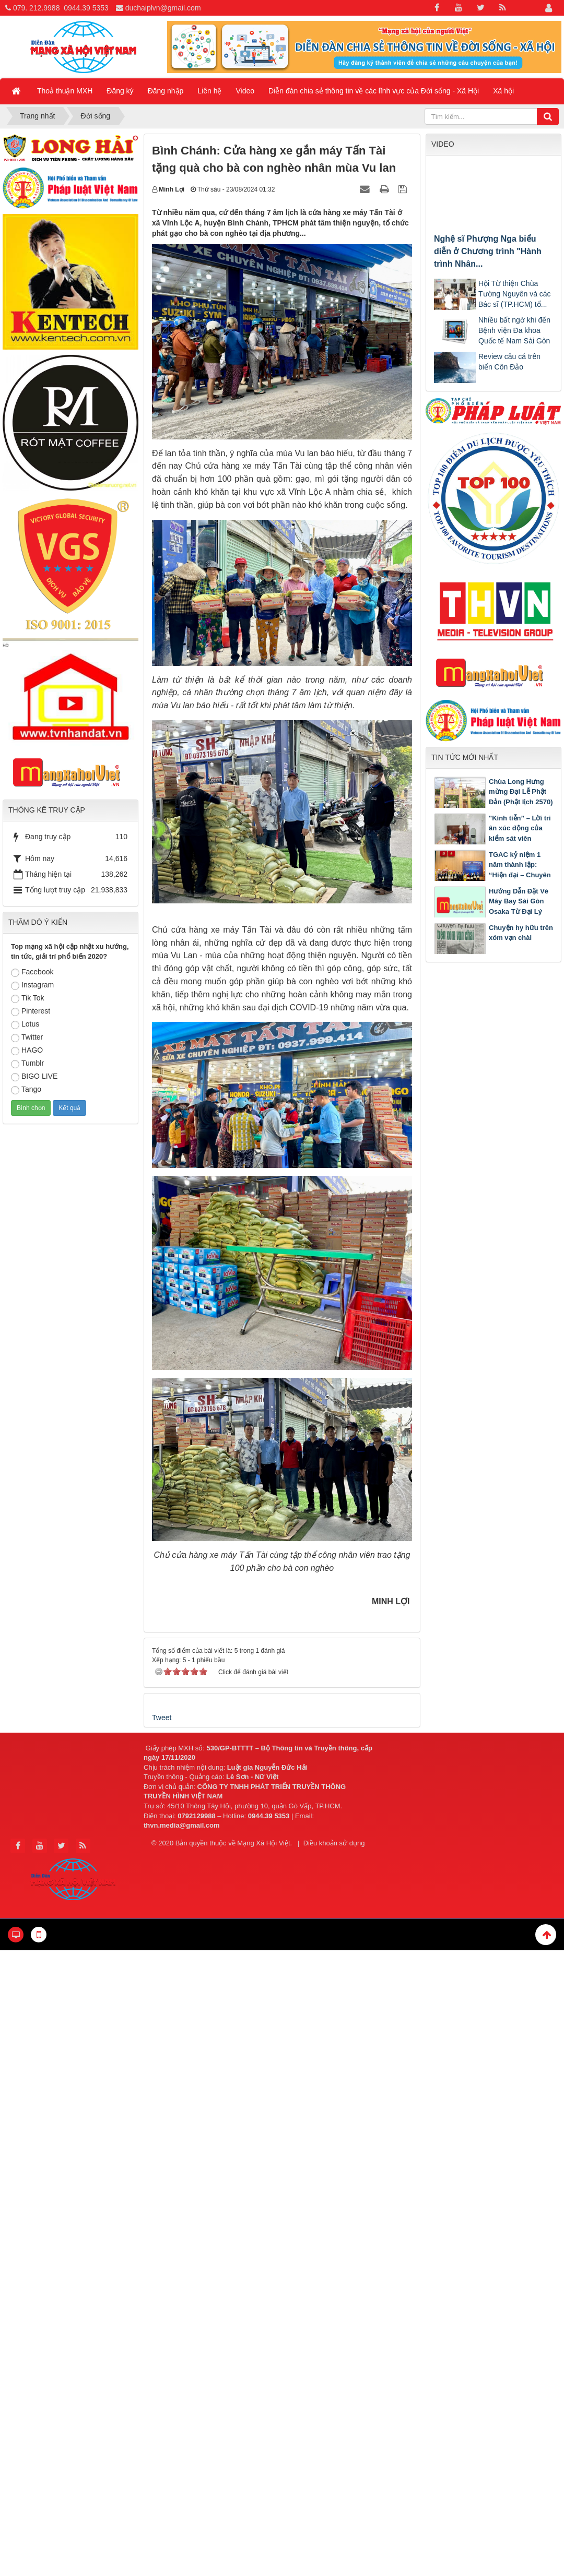 The height and width of the screenshot is (2576, 564). I want to click on Đăng ký [button], so click(120, 91).